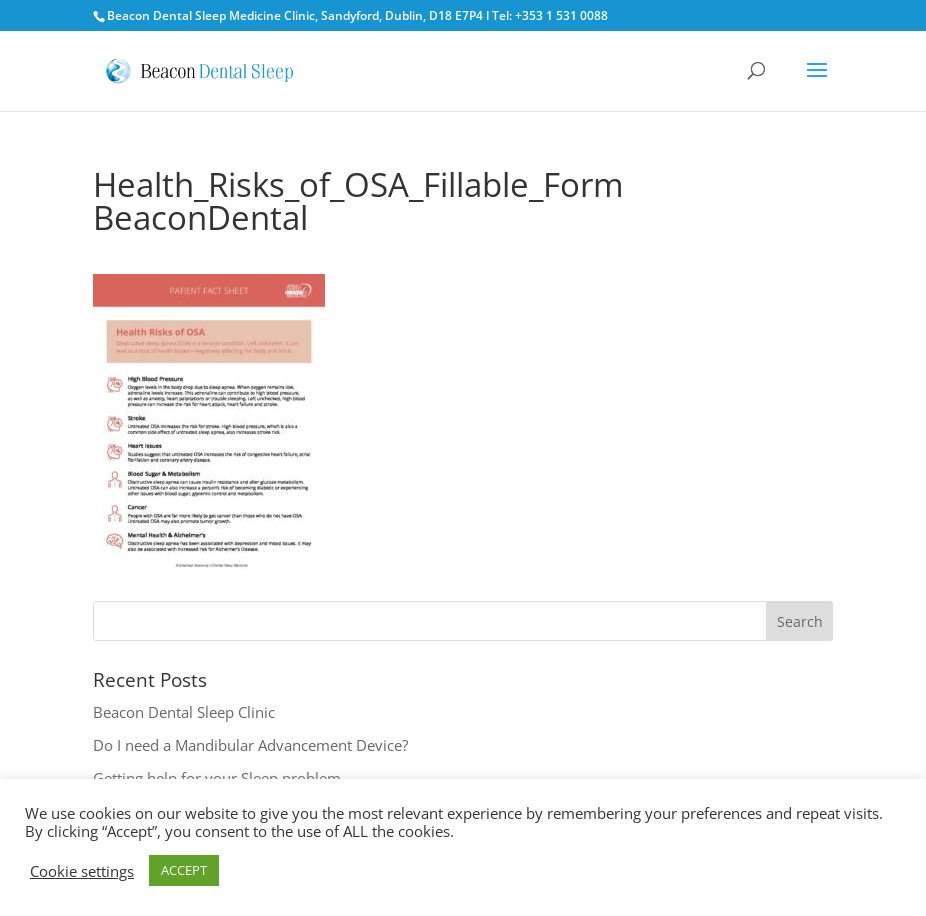 This screenshot has height=916, width=926. I want to click on Getting help for your Sleep problem, so click(217, 778).